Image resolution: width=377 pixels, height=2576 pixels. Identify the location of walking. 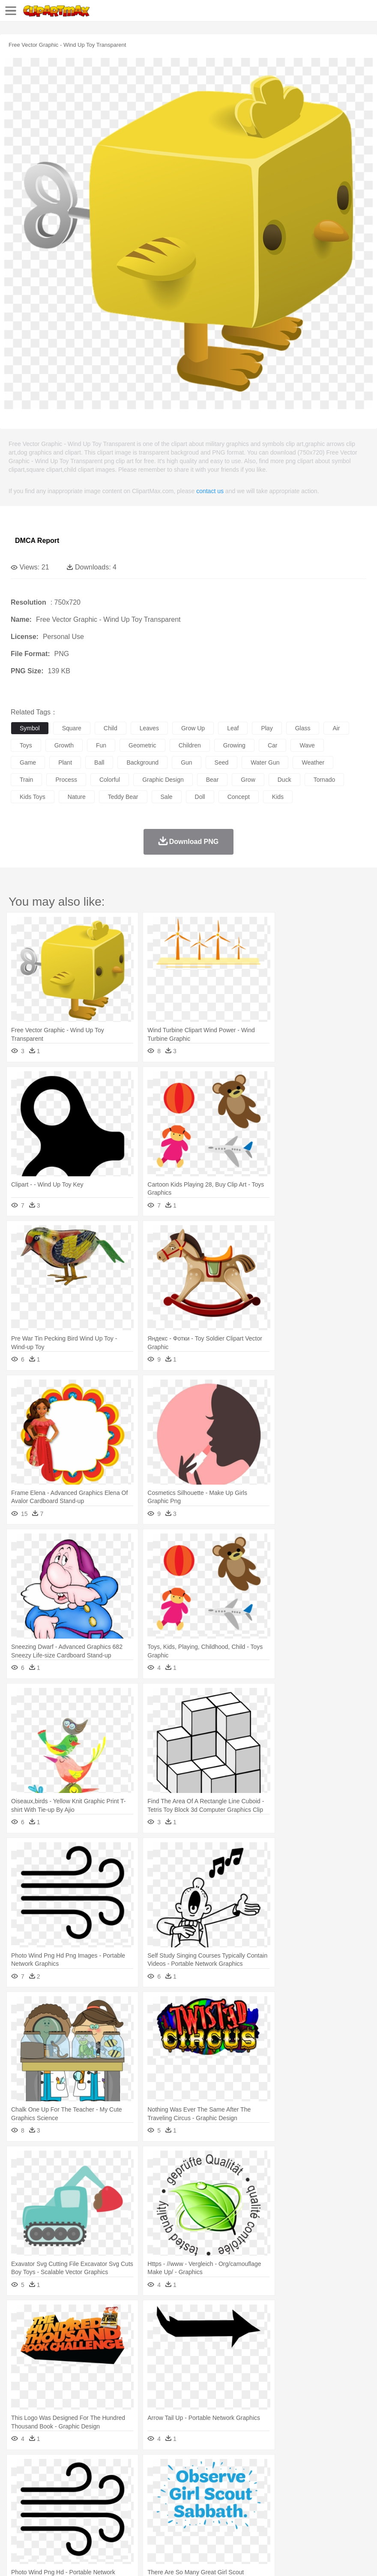
(231, 2495).